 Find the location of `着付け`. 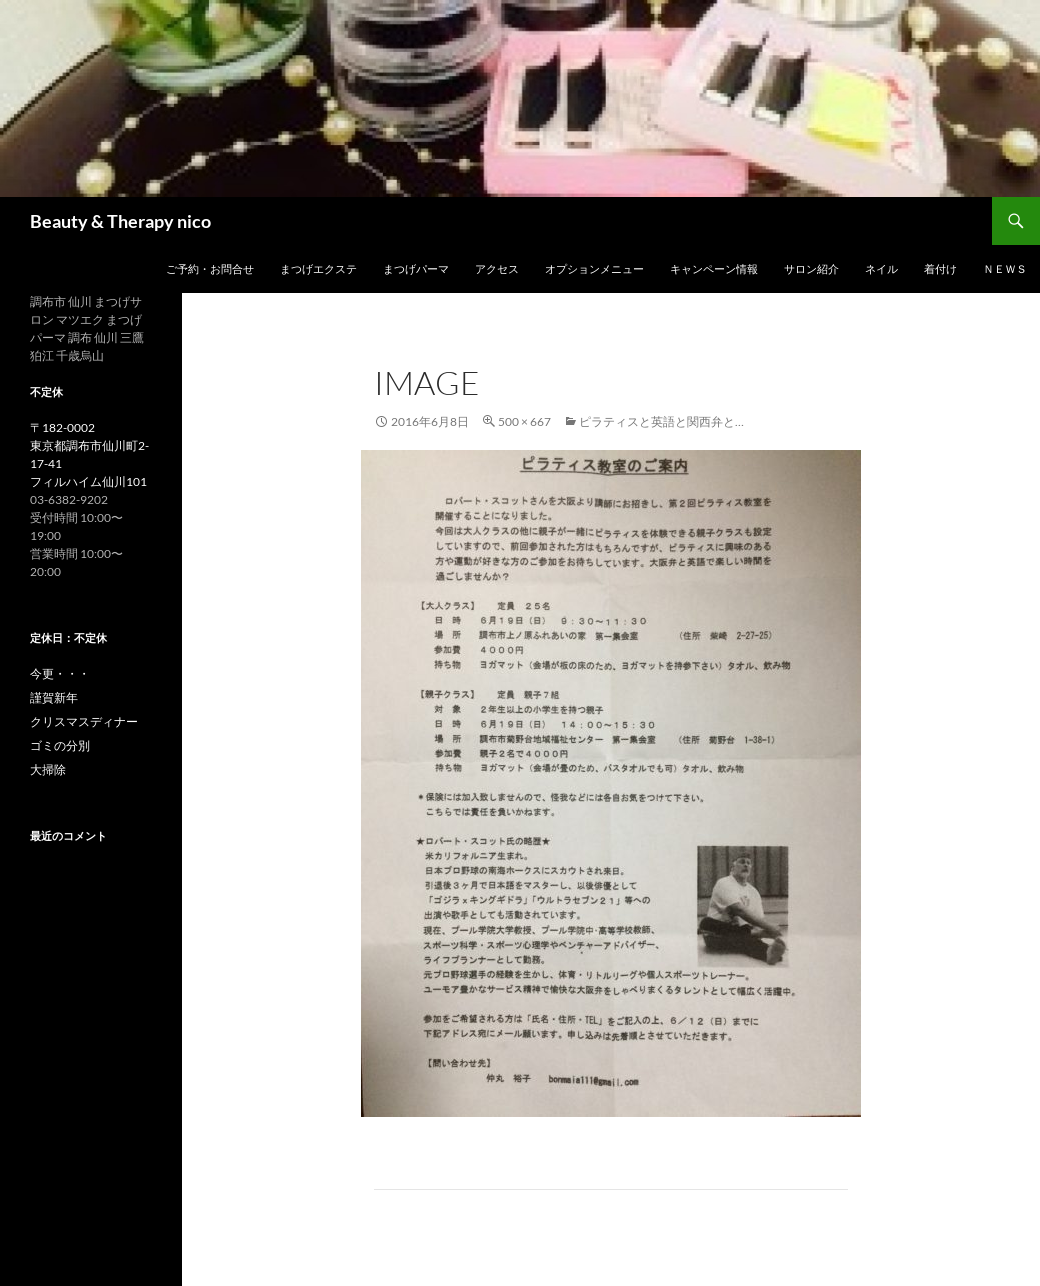

着付け is located at coordinates (940, 268).